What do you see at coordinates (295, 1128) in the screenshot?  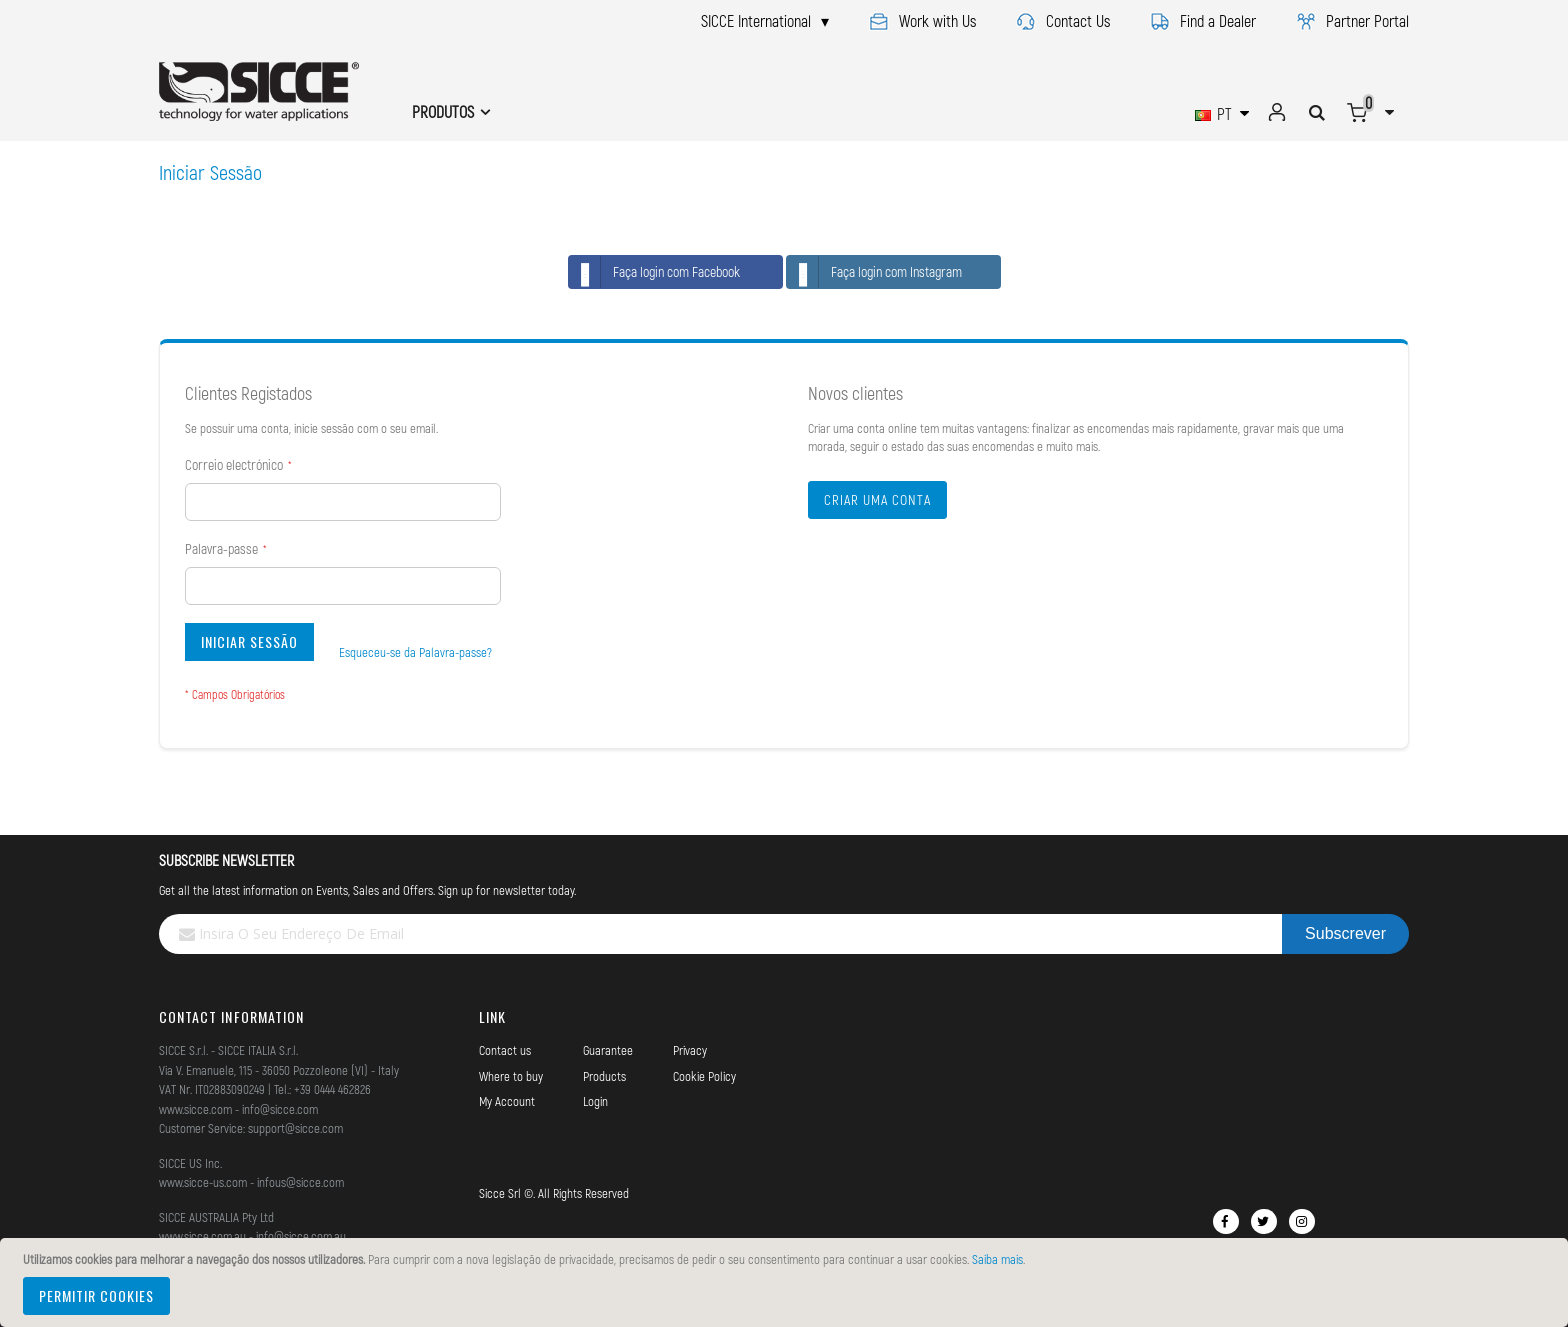 I see `support@sicce.com` at bounding box center [295, 1128].